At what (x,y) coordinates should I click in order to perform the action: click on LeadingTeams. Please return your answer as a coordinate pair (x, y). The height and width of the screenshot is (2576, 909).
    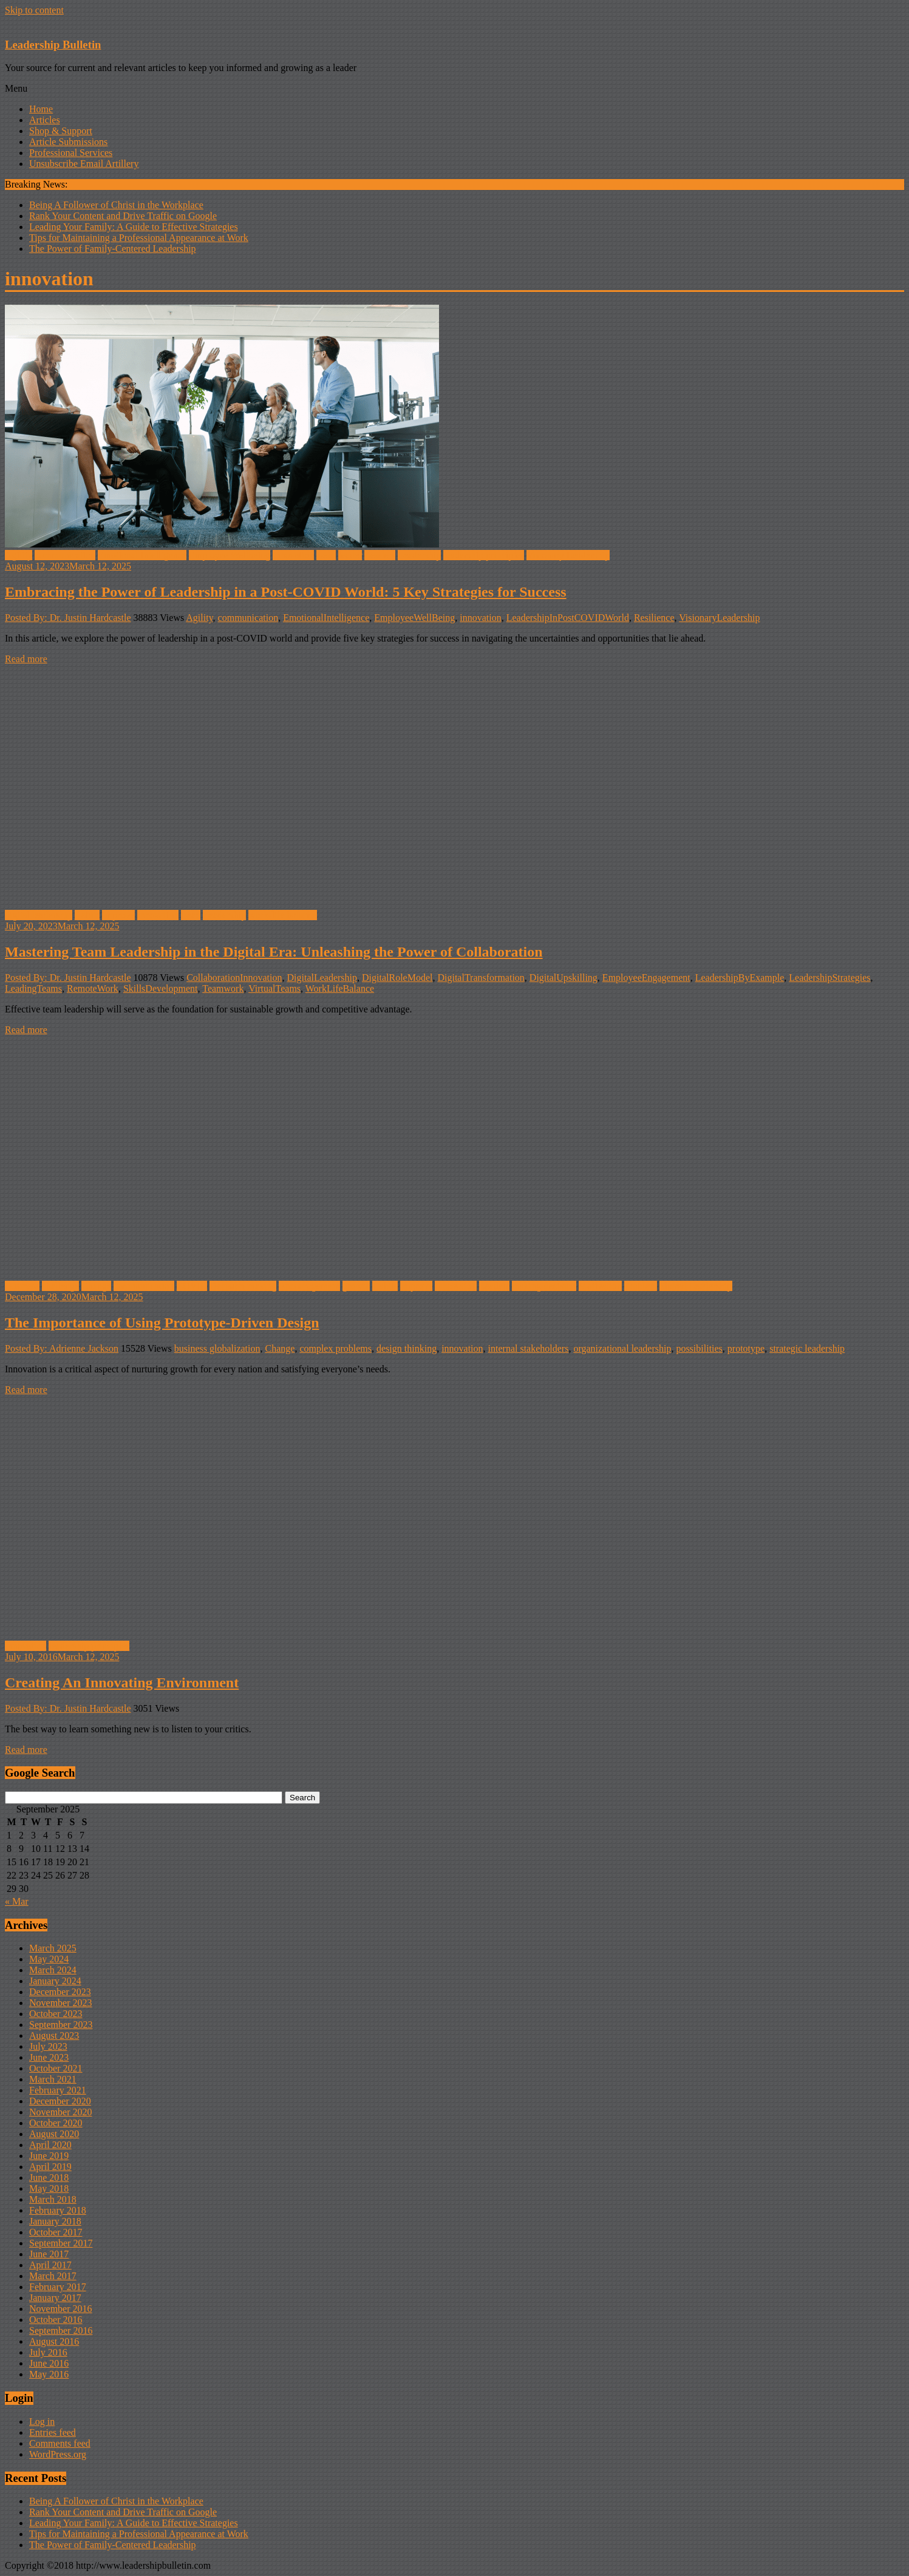
    Looking at the image, I should click on (33, 988).